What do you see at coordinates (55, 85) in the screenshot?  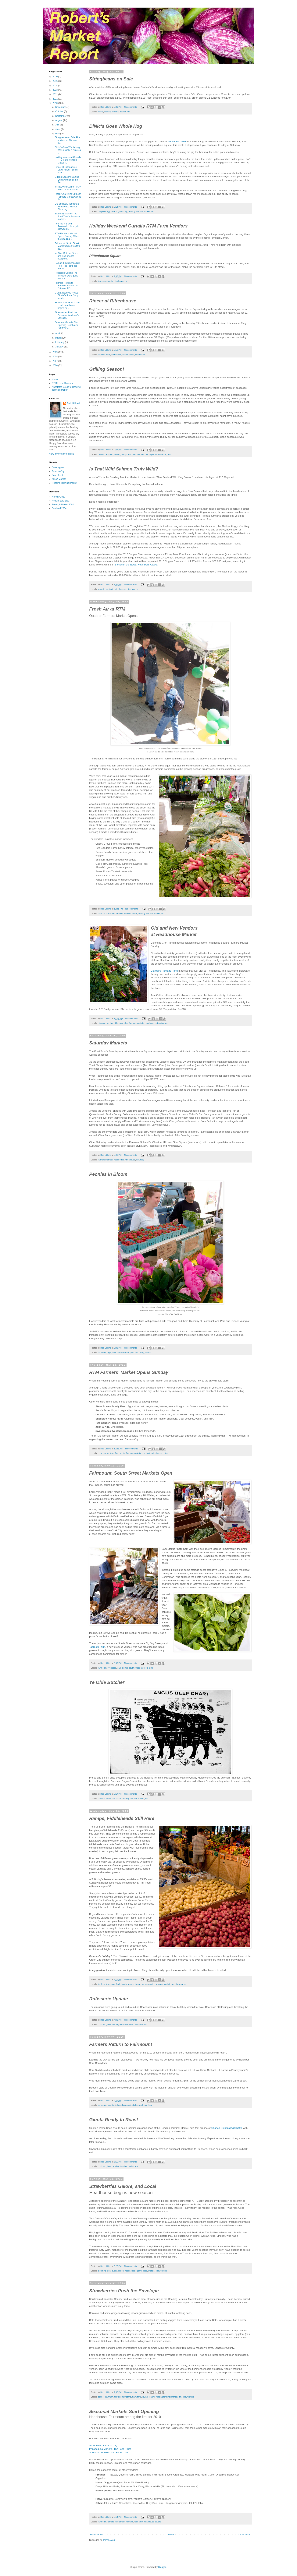 I see `2014` at bounding box center [55, 85].